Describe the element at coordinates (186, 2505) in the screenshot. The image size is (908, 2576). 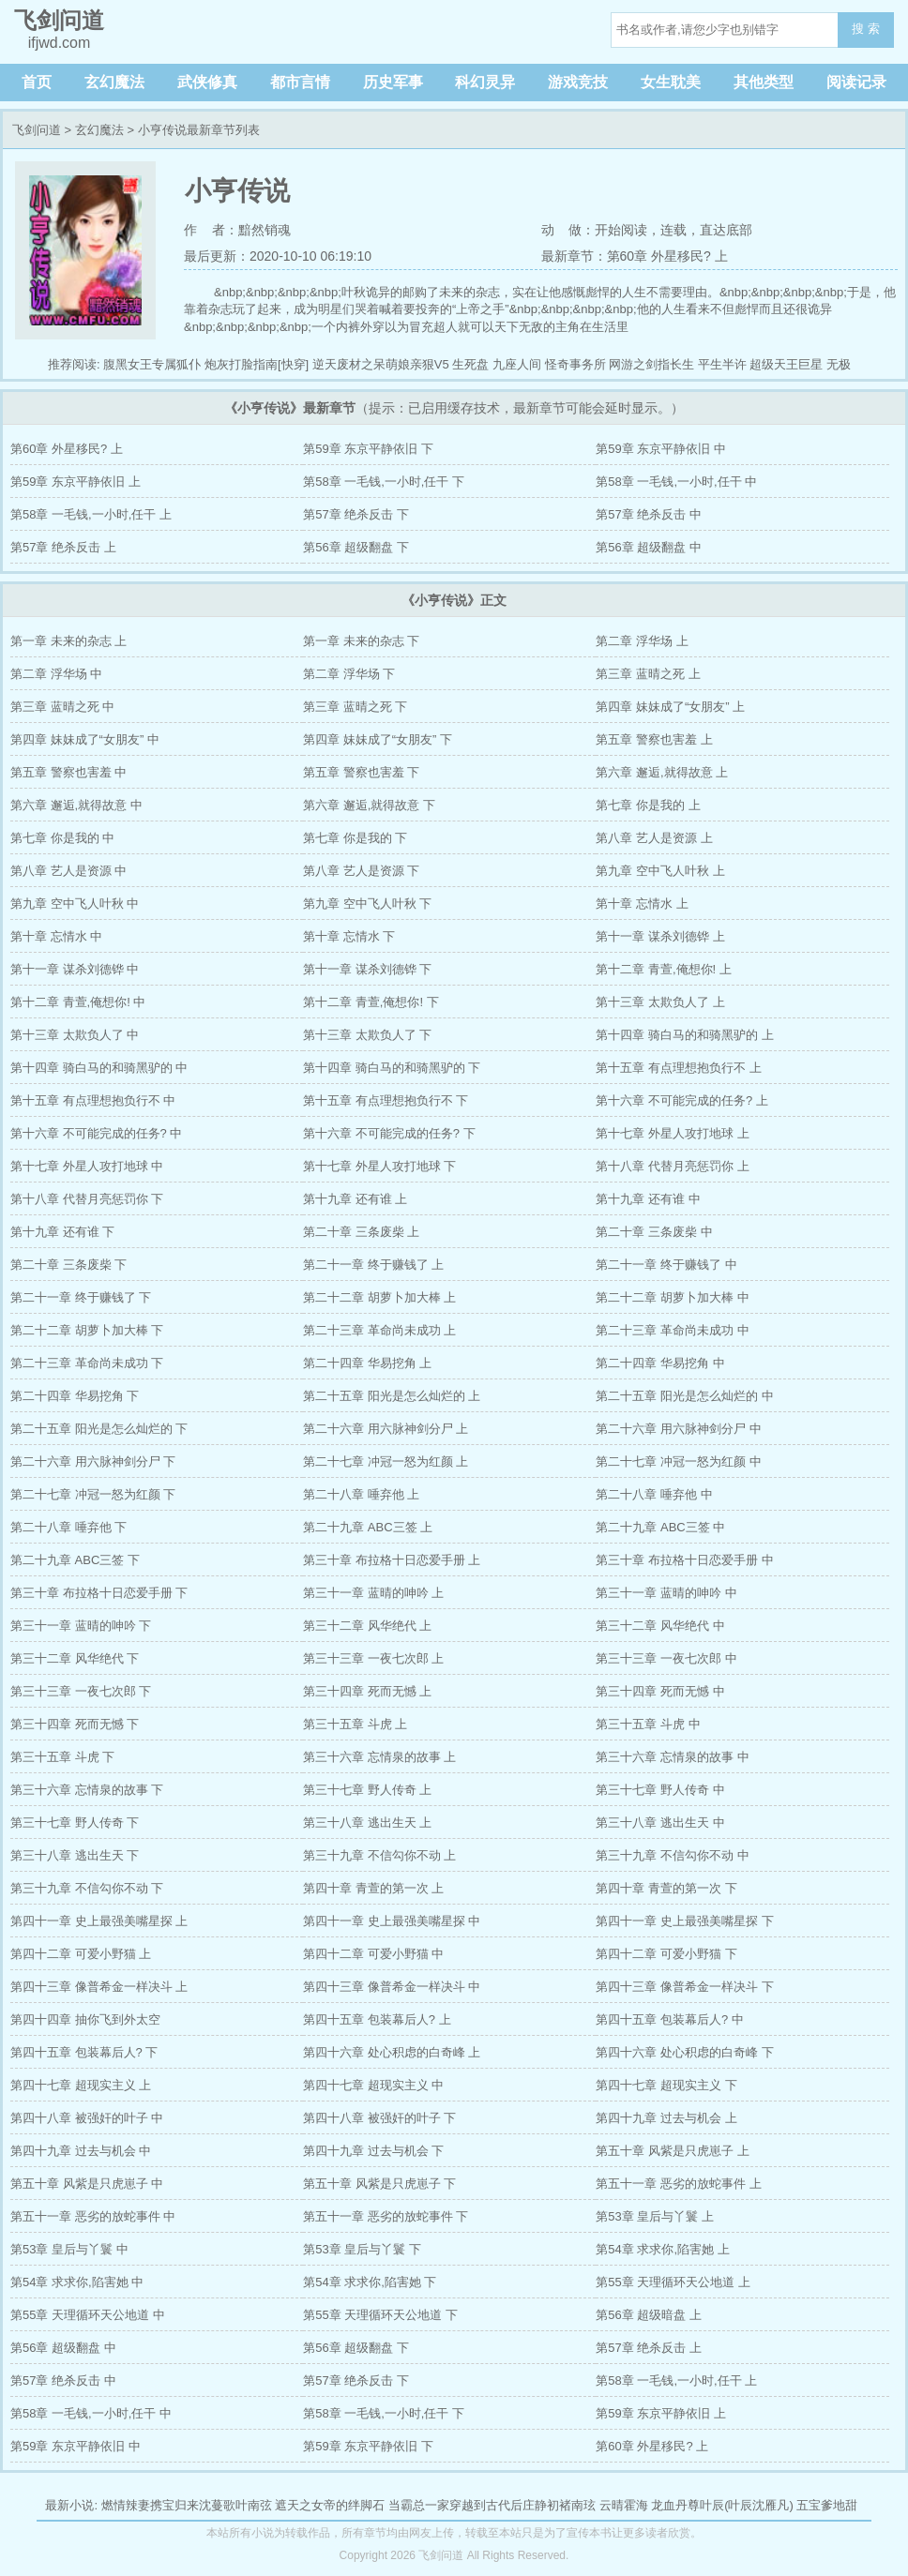
I see `燃情辣妻携宝归来沈蔓歌叶南弦` at that location.